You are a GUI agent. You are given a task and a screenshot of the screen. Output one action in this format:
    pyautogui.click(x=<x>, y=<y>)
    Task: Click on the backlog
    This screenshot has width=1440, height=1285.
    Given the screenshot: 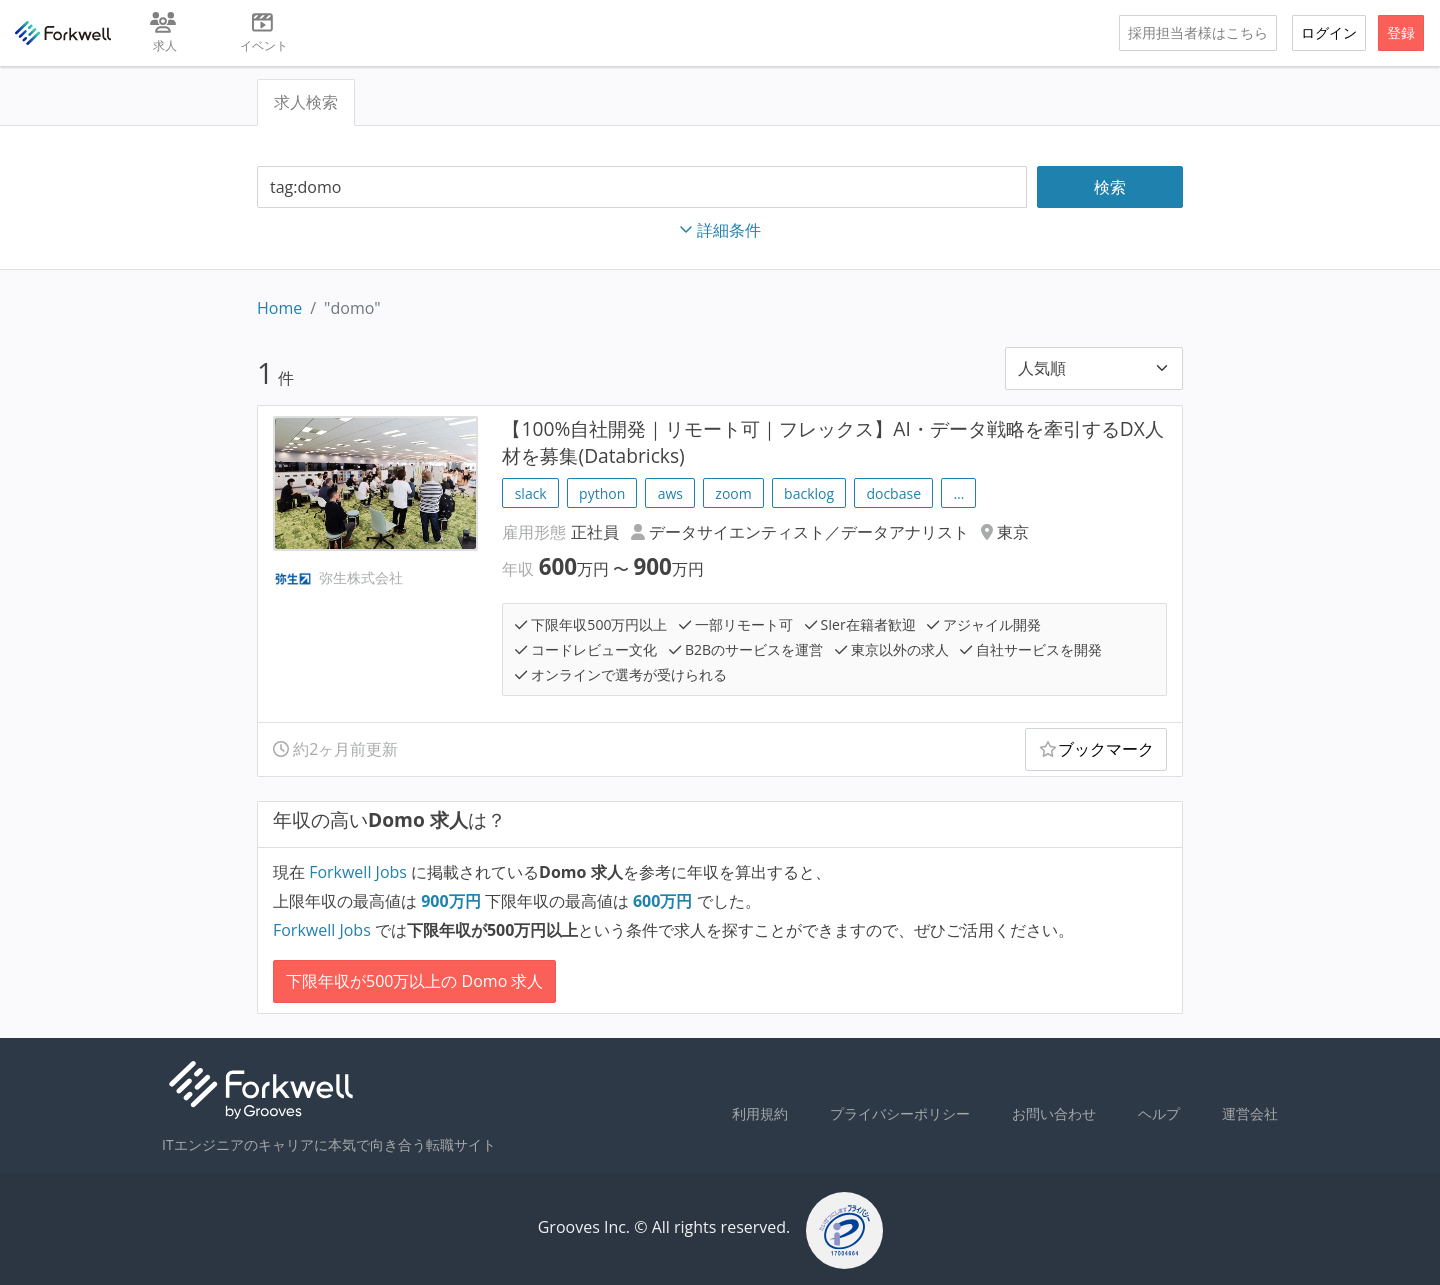 What is the action you would take?
    pyautogui.click(x=809, y=493)
    